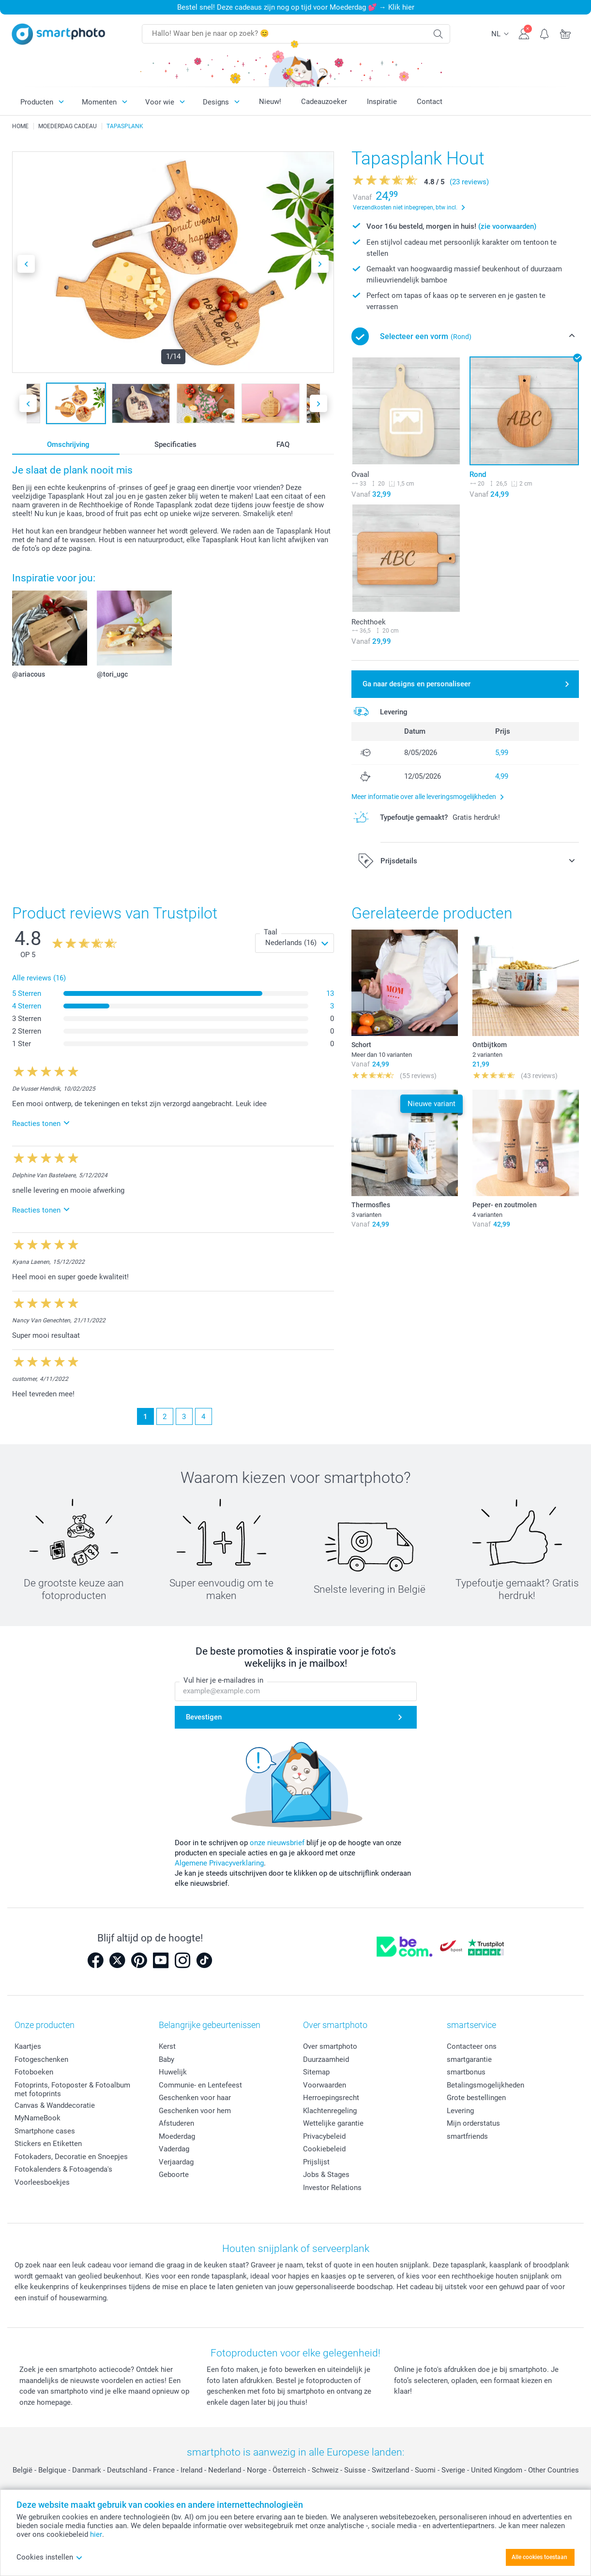 The image size is (591, 2576). Describe the element at coordinates (200, 2085) in the screenshot. I see `Communie- en Lentefeest` at that location.